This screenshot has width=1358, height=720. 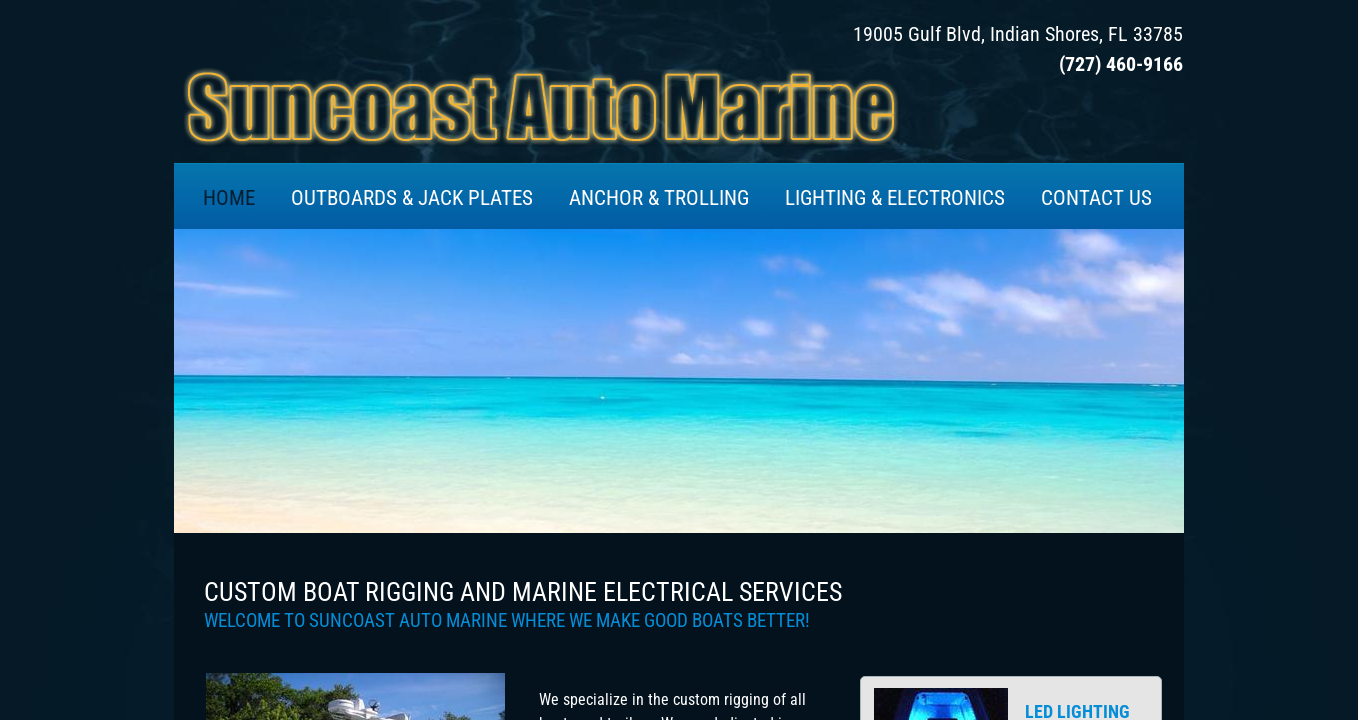 What do you see at coordinates (412, 198) in the screenshot?
I see `OUTBOARDS & JACK PLATES` at bounding box center [412, 198].